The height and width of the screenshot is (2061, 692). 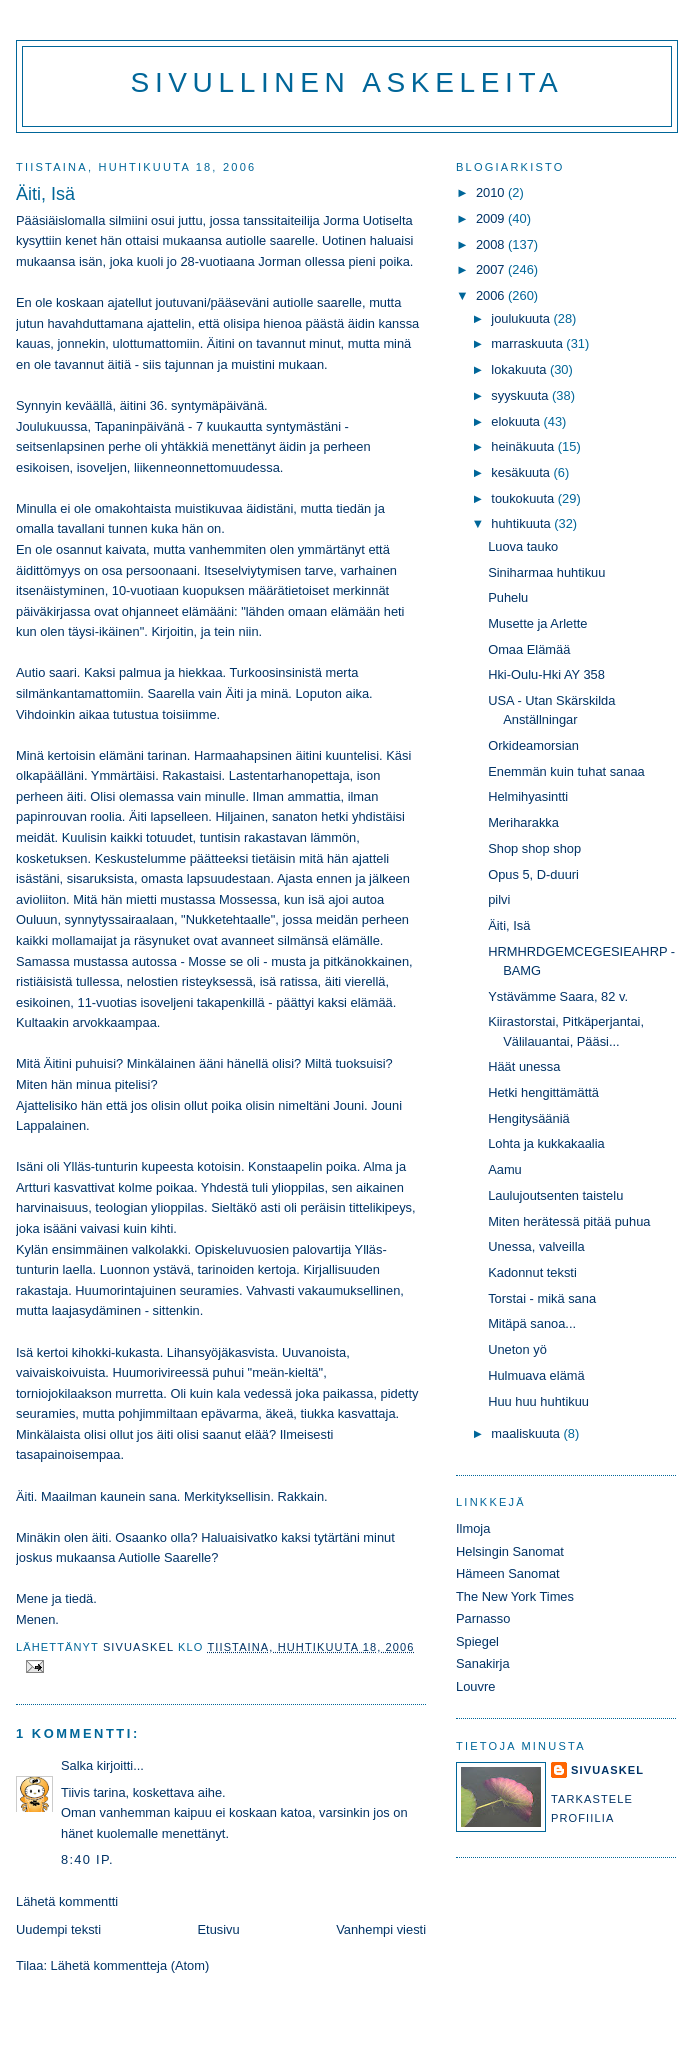 What do you see at coordinates (520, 369) in the screenshot?
I see `lokakuuta` at bounding box center [520, 369].